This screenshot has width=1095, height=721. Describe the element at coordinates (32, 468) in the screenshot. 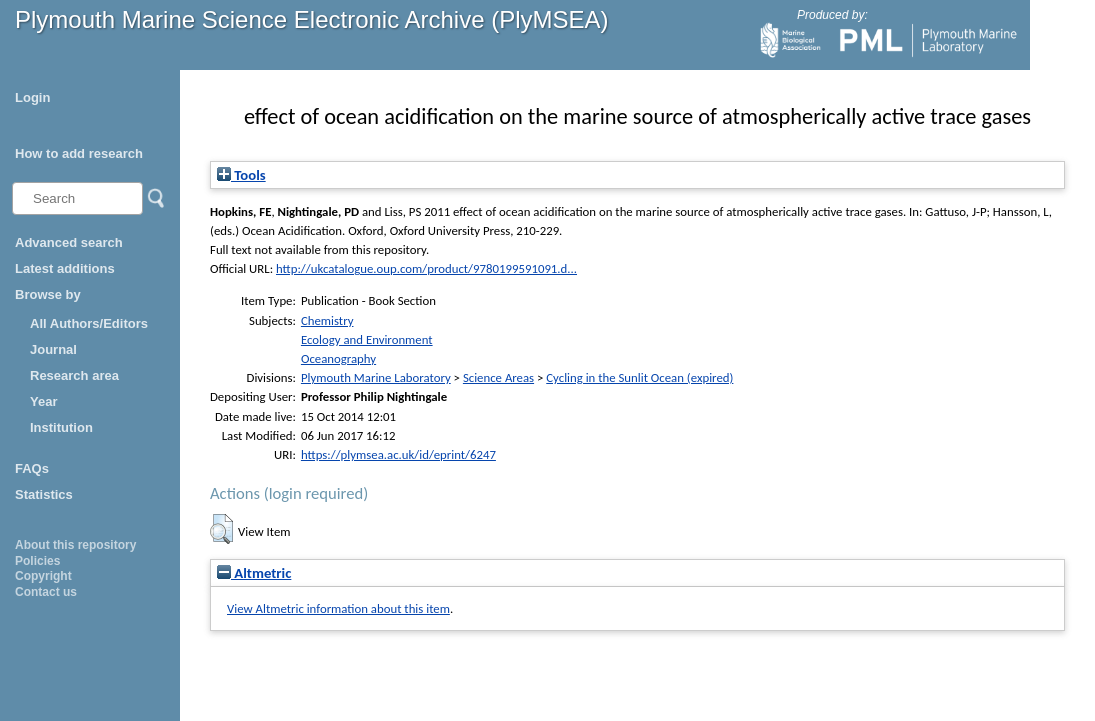

I see `FAQs` at that location.